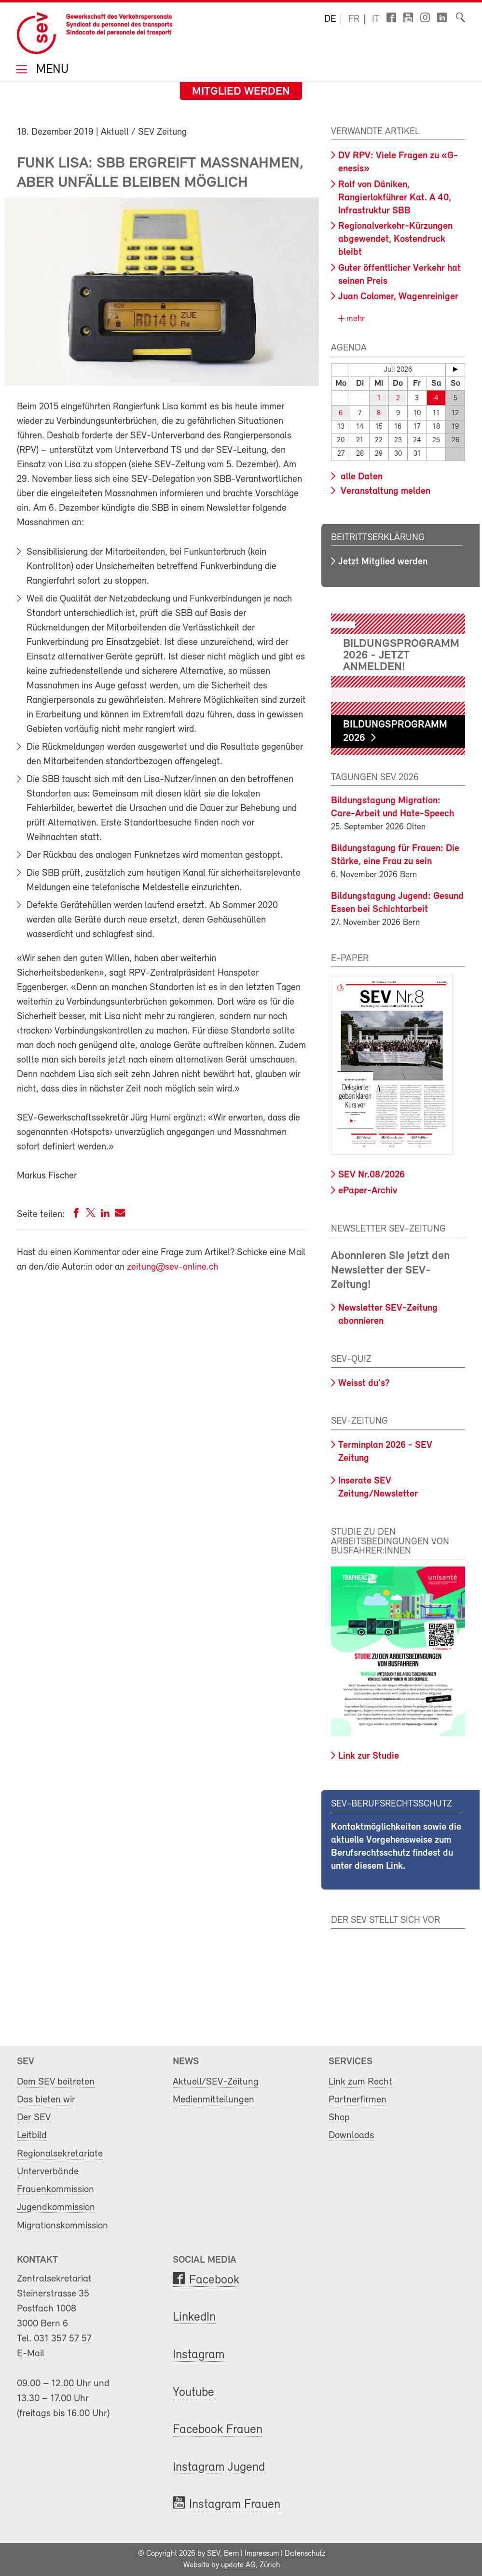  I want to click on alle Daten, so click(360, 477).